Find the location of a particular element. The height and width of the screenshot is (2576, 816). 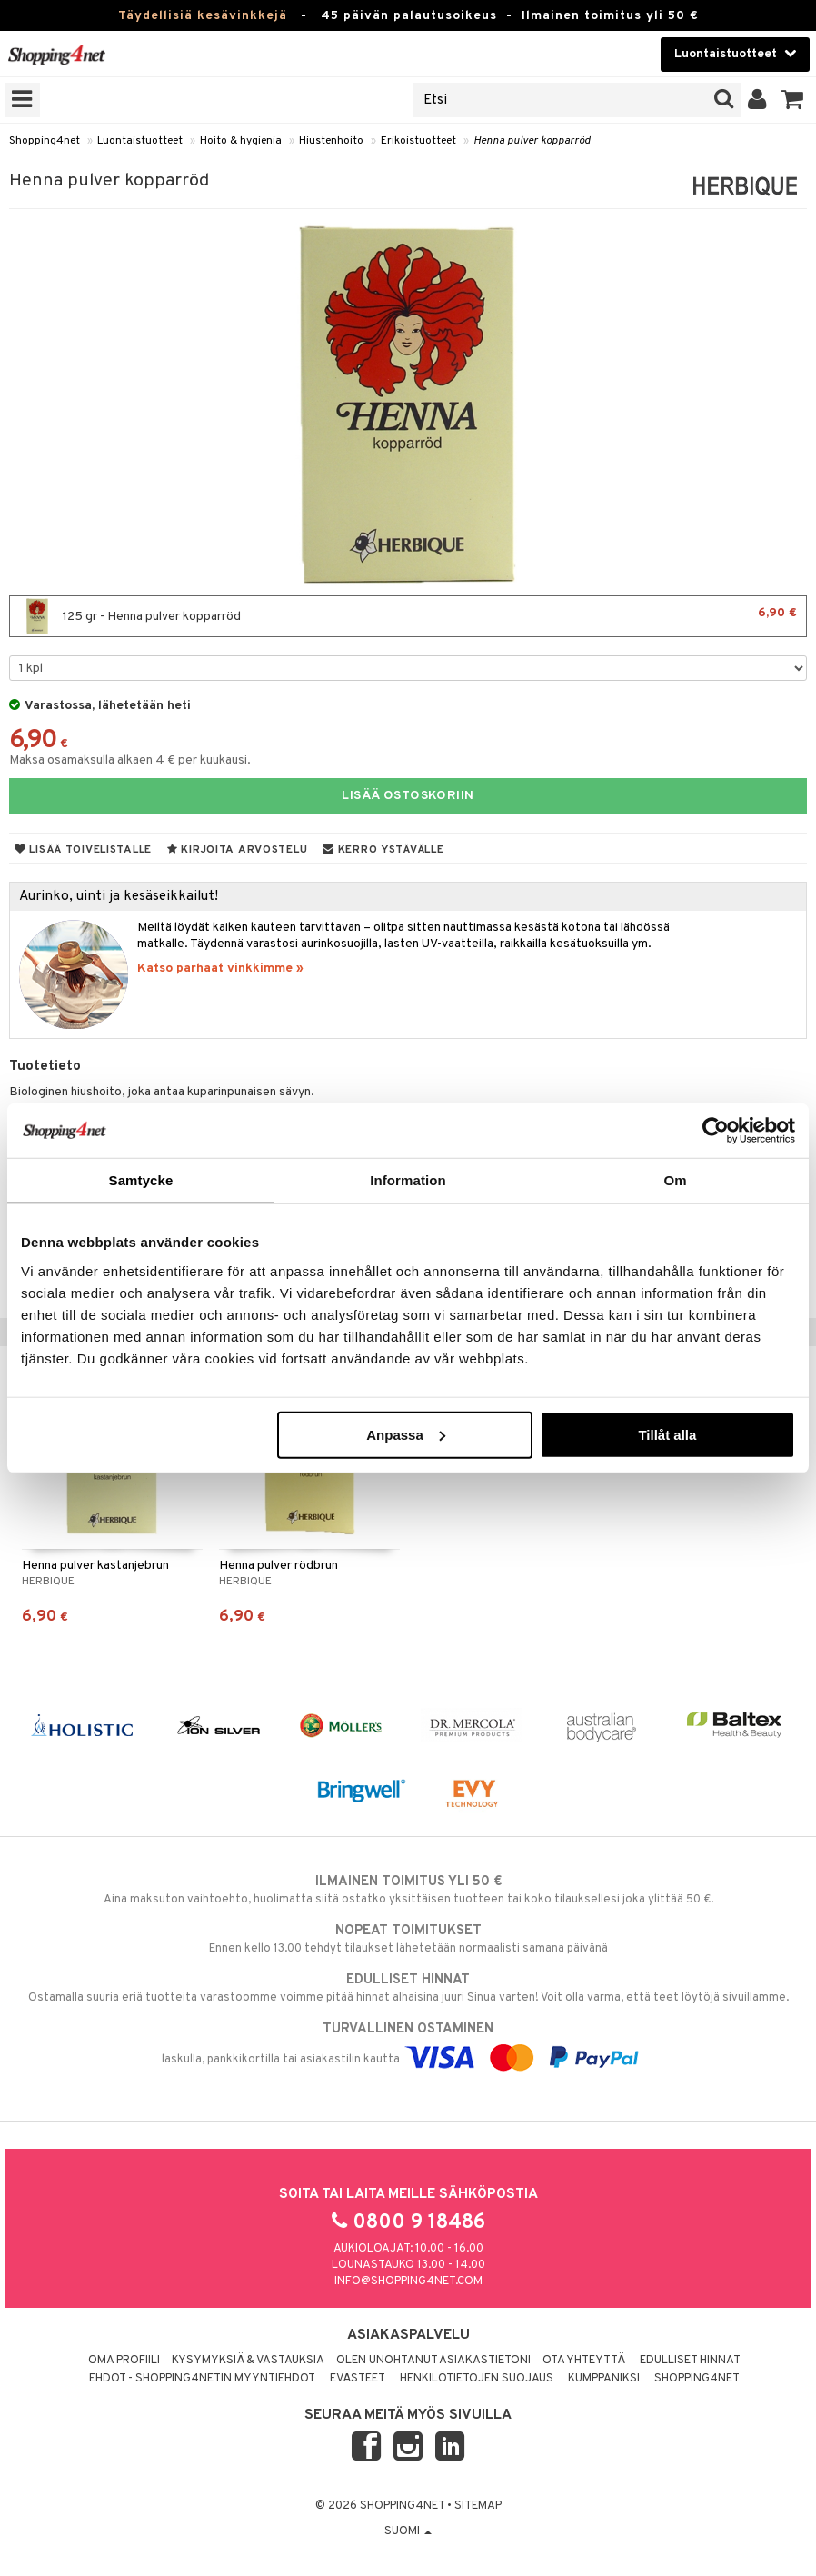

Erikoistuotteet is located at coordinates (418, 141).